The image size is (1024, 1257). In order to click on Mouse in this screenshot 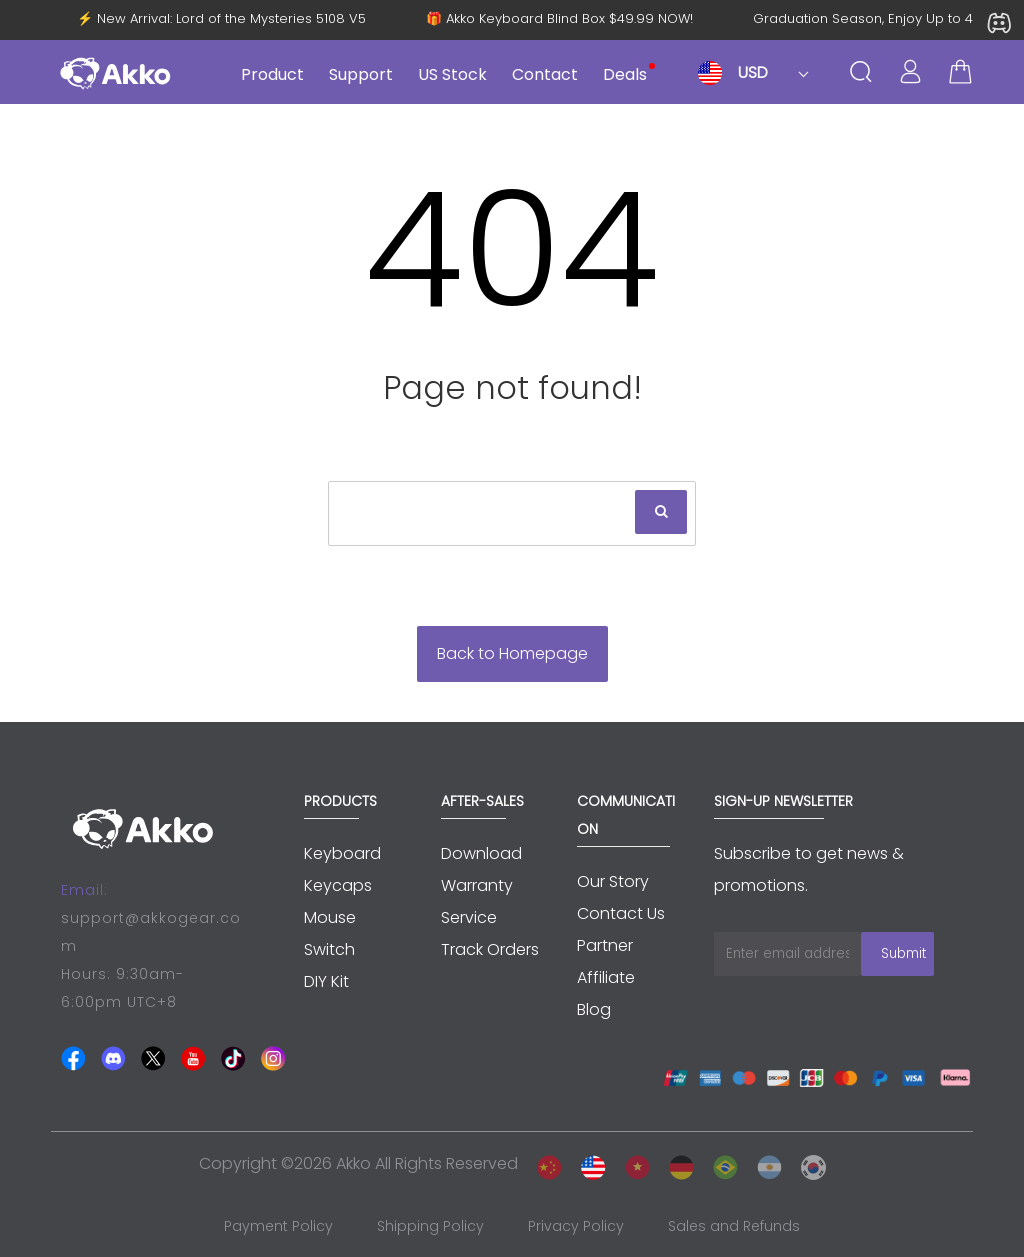, I will do `click(330, 917)`.